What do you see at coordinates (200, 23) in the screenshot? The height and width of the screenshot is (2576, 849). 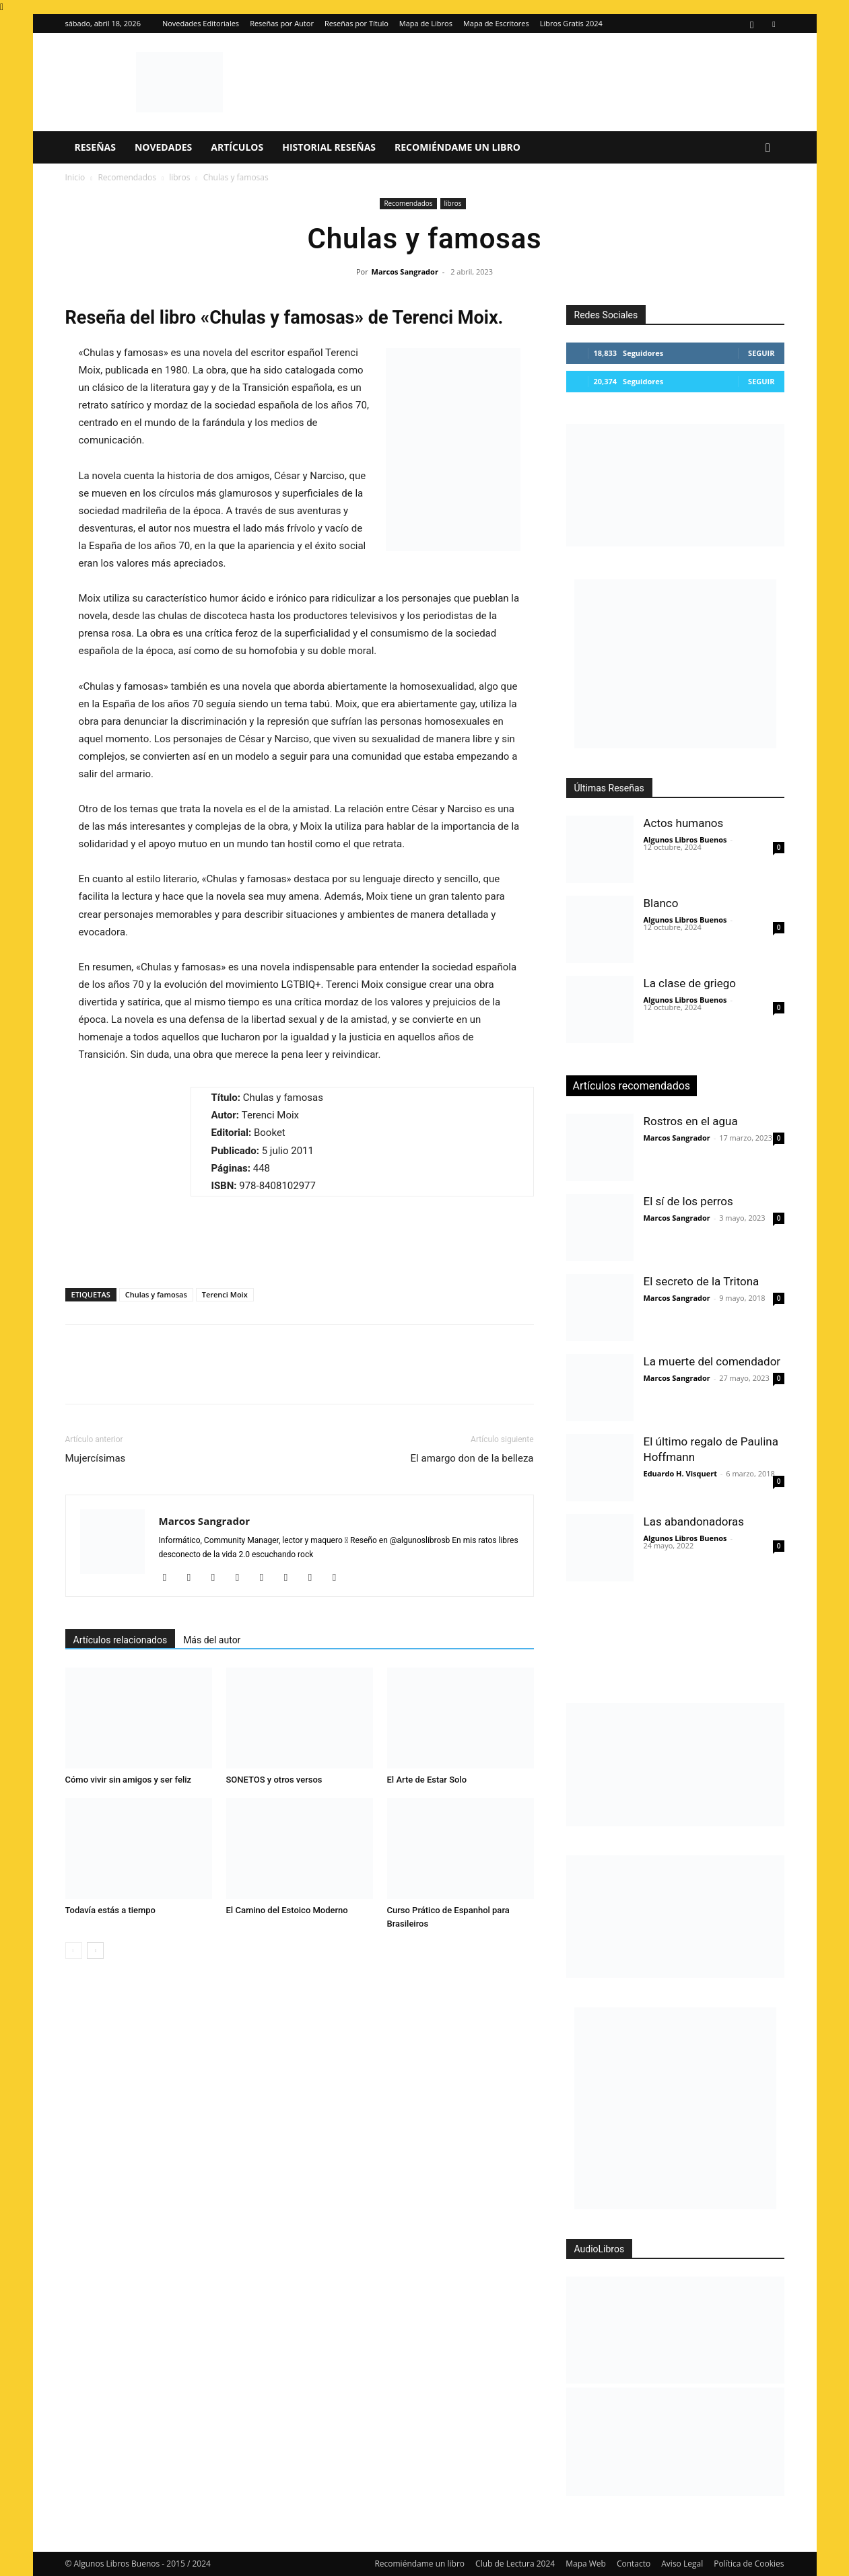 I see `Novedades Editoriales` at bounding box center [200, 23].